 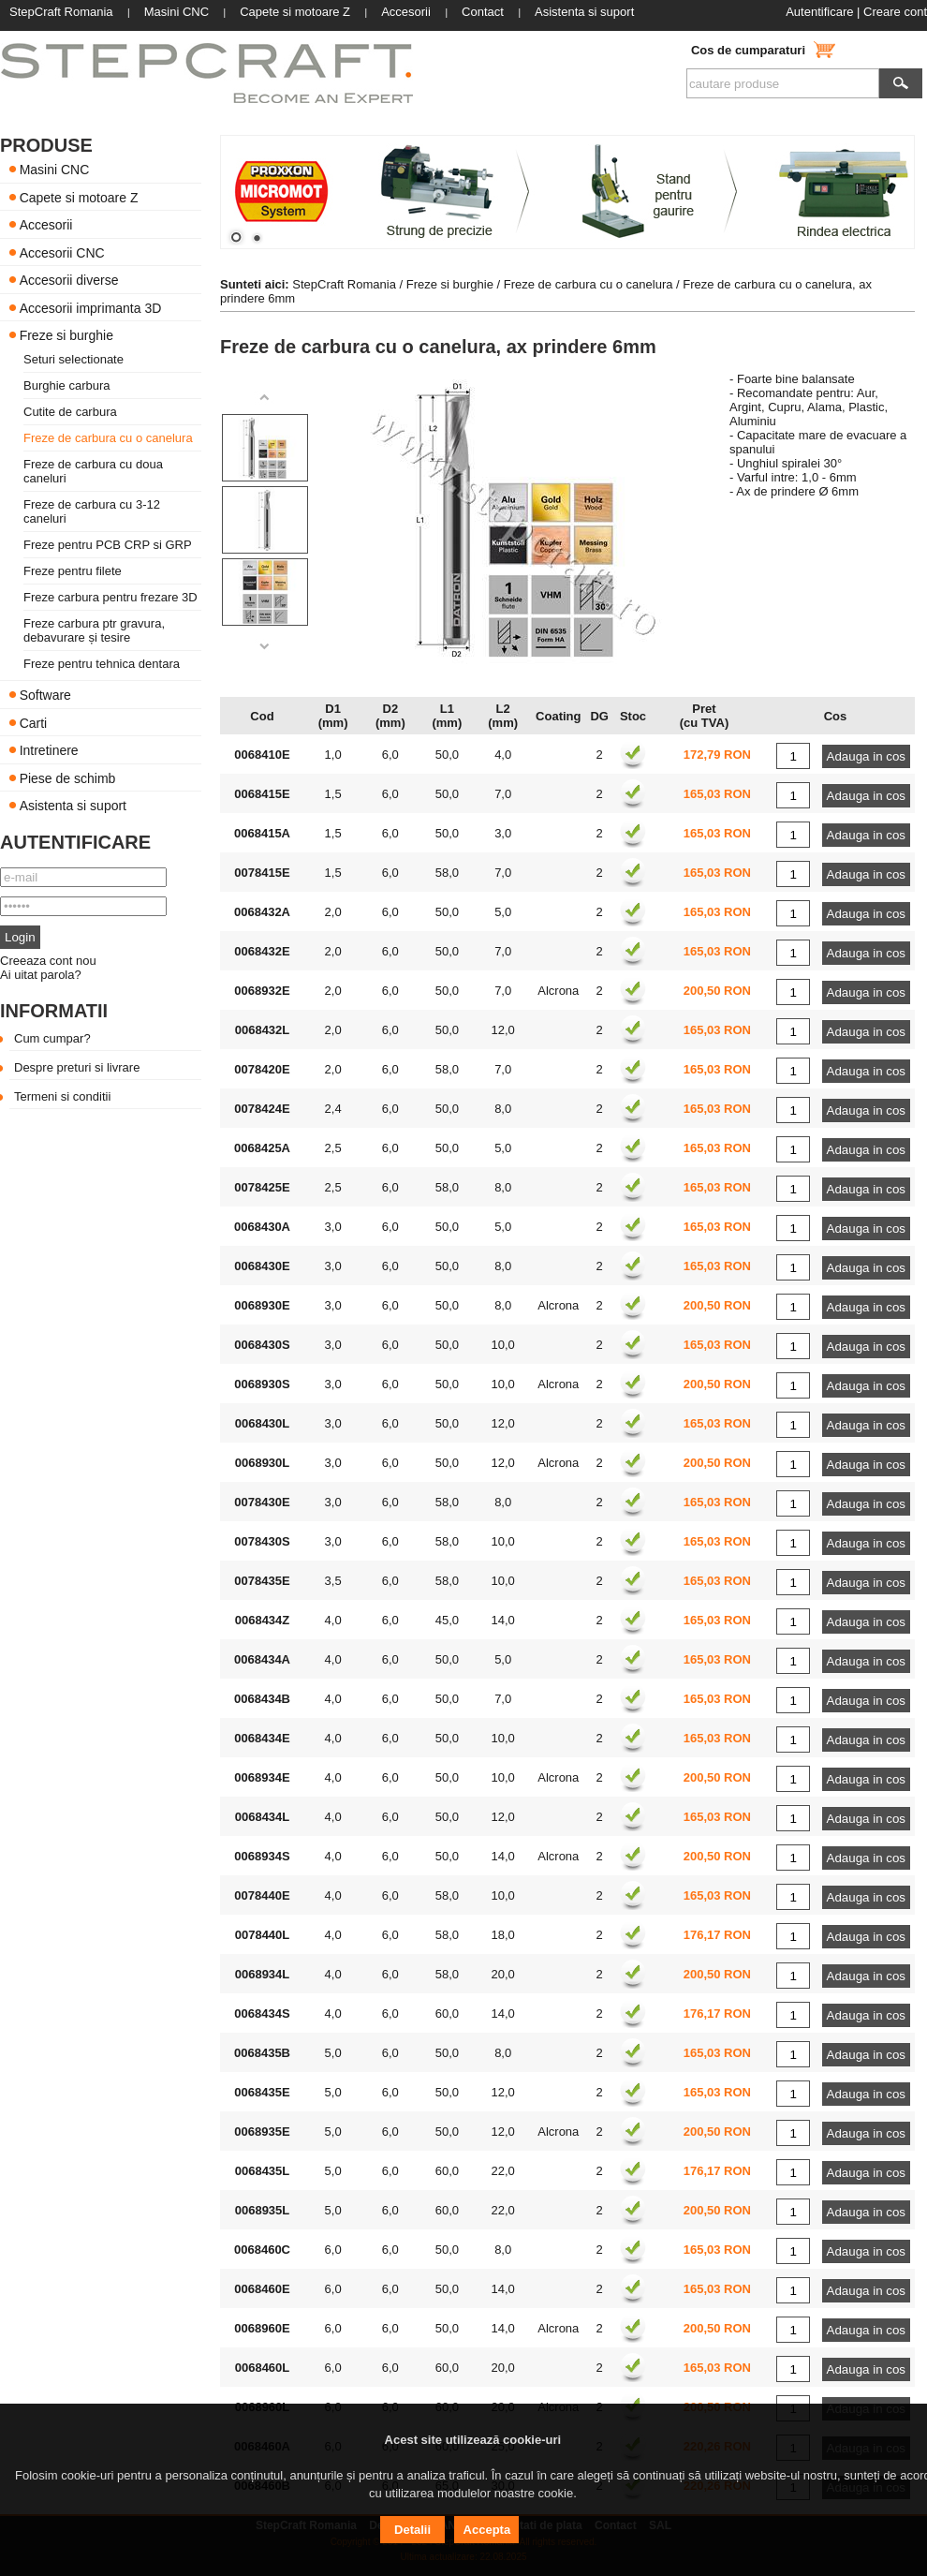 What do you see at coordinates (261, 755) in the screenshot?
I see `0068410E` at bounding box center [261, 755].